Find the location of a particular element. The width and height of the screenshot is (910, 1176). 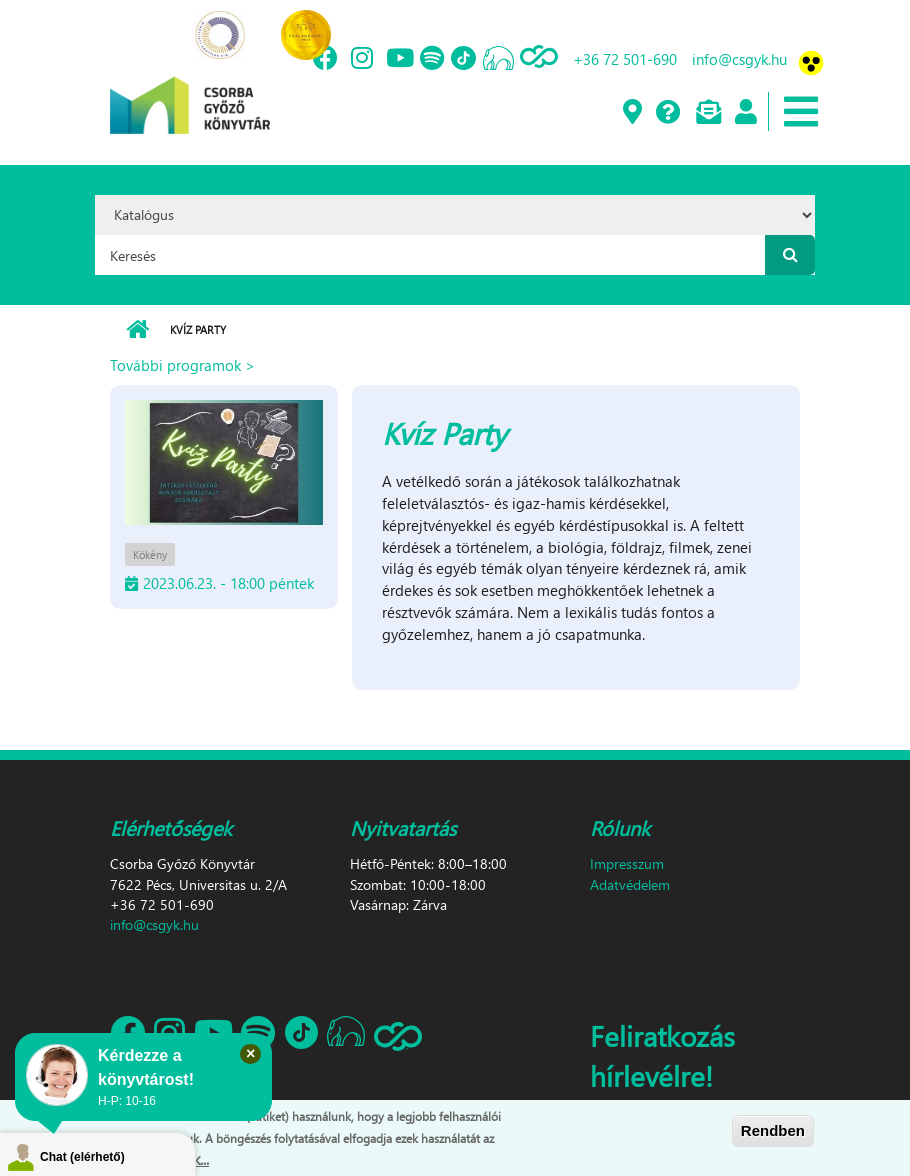

Címlap is located at coordinates (137, 330).